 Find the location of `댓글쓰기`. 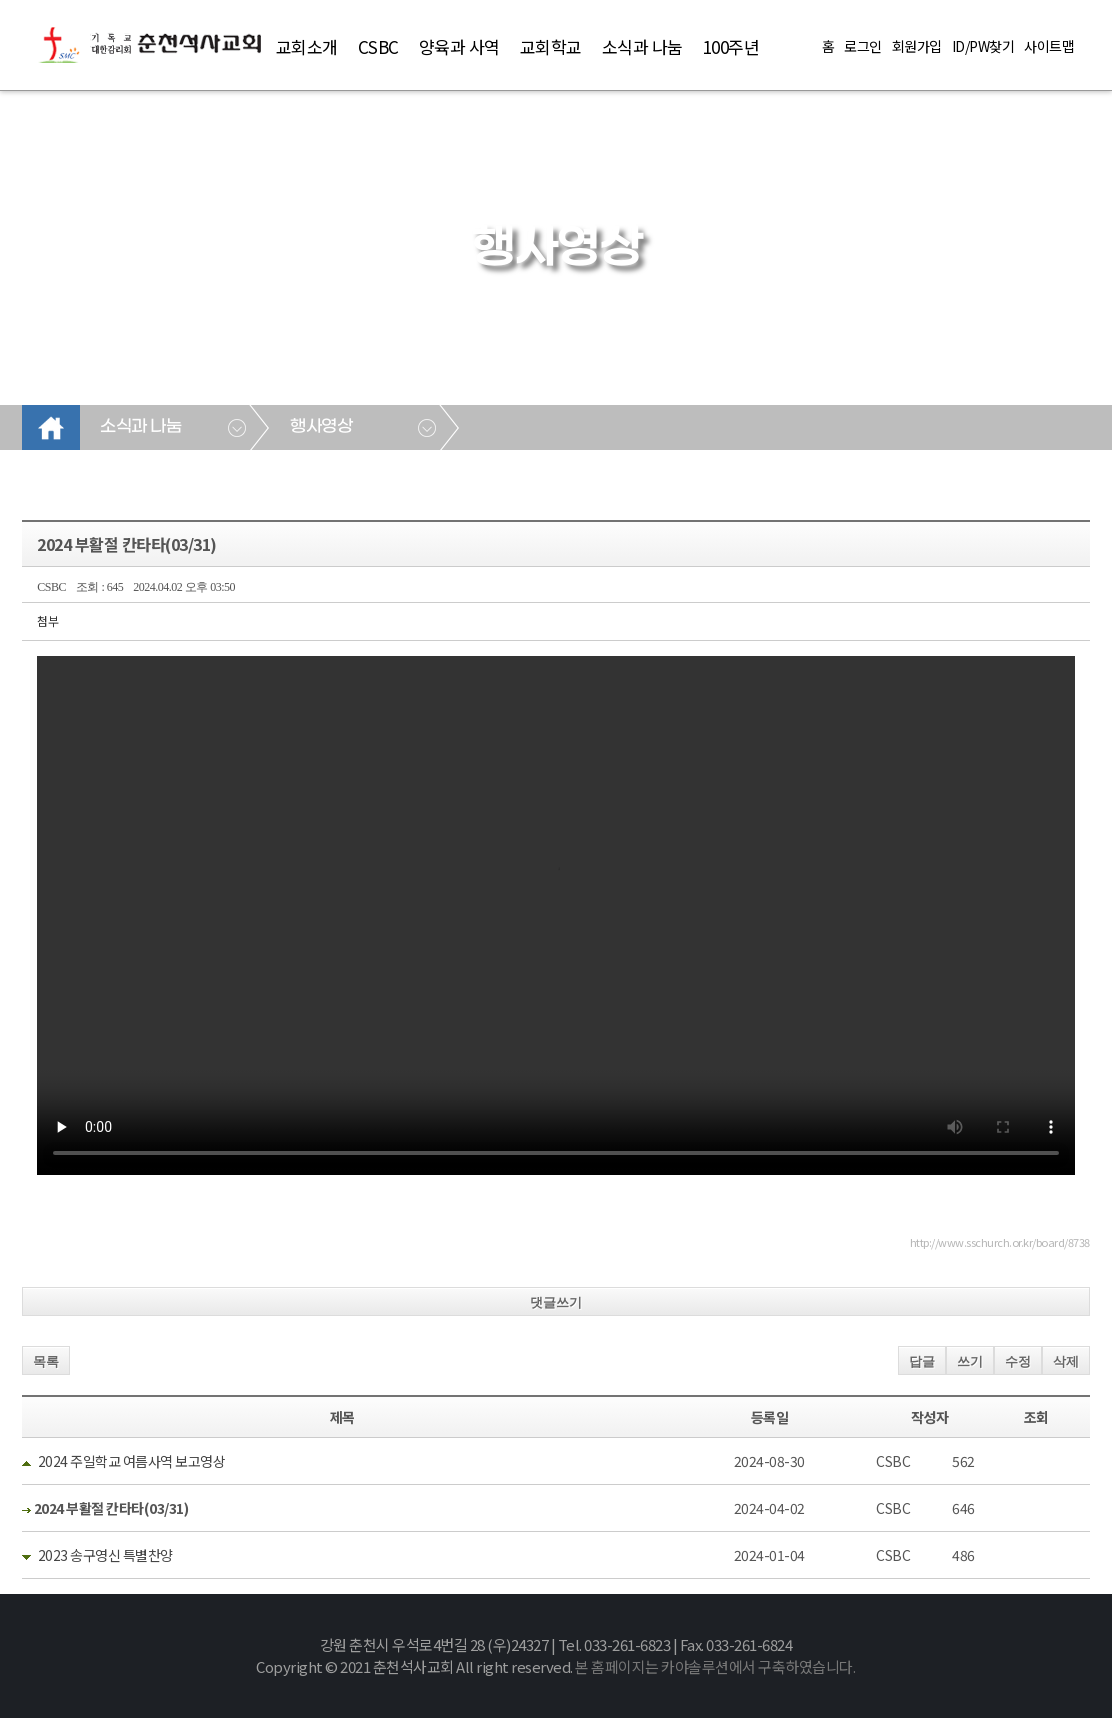

댓글쓰기 is located at coordinates (556, 1302).